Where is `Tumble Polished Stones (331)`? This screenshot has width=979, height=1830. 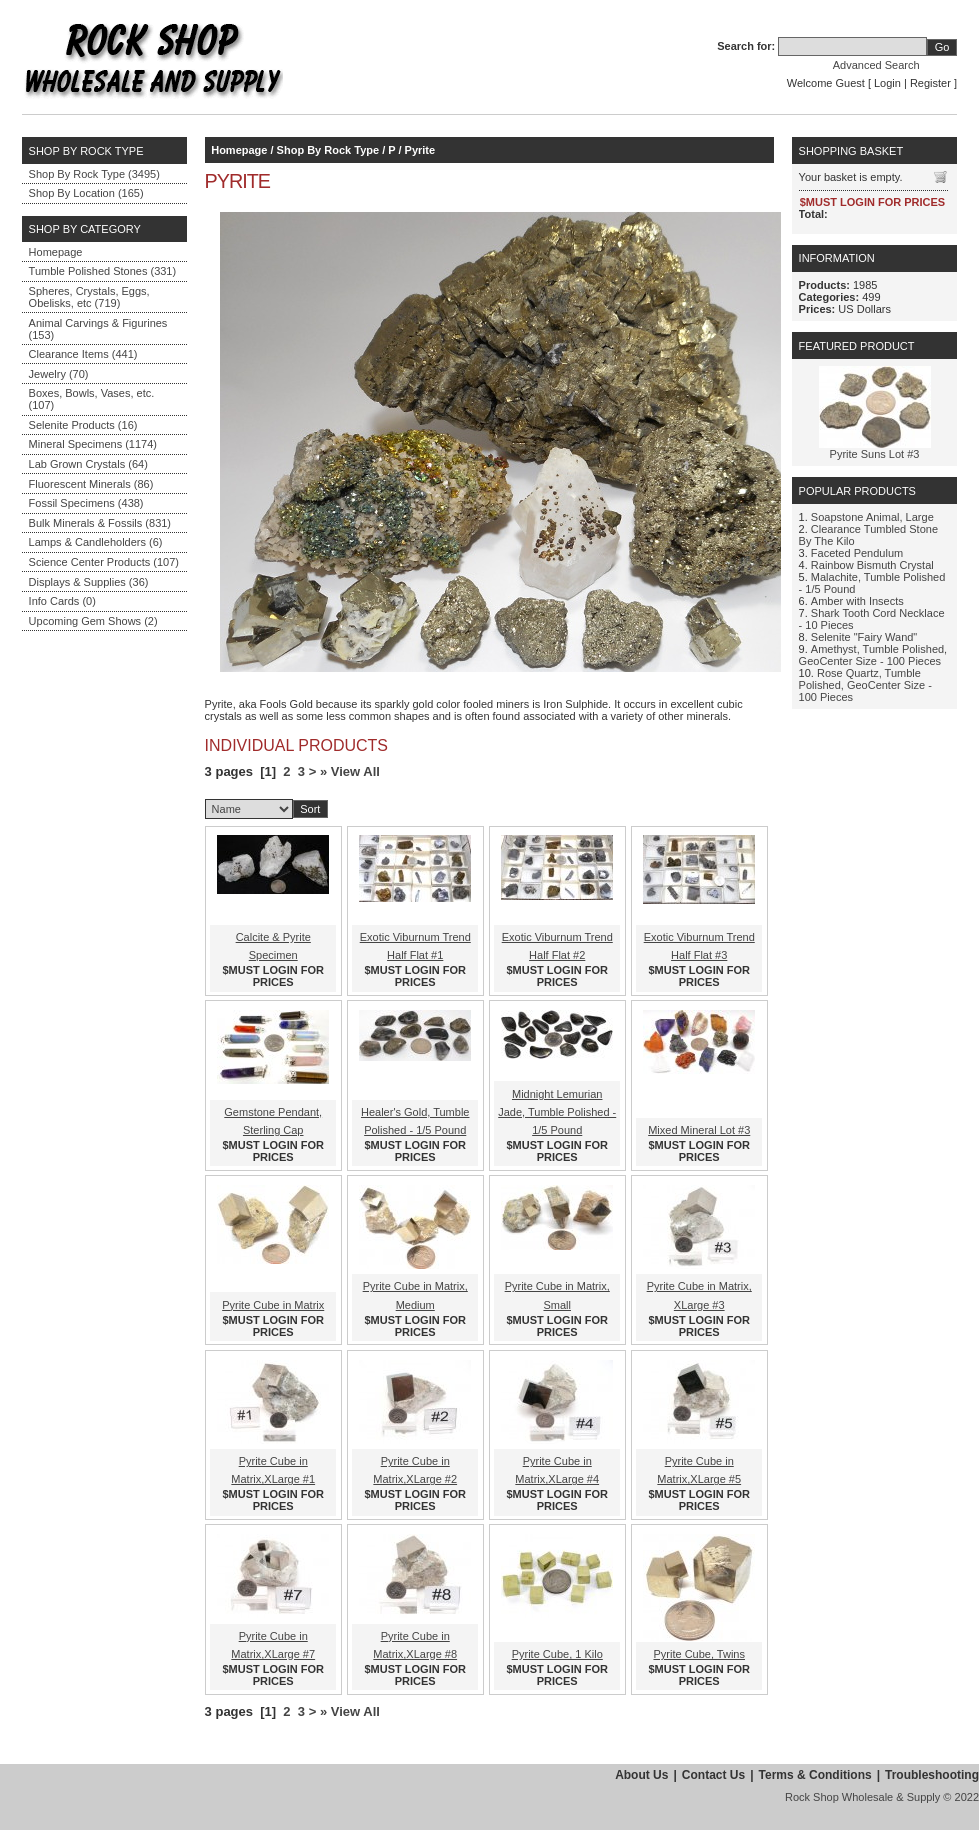
Tumble Polished Stones (331) is located at coordinates (103, 271).